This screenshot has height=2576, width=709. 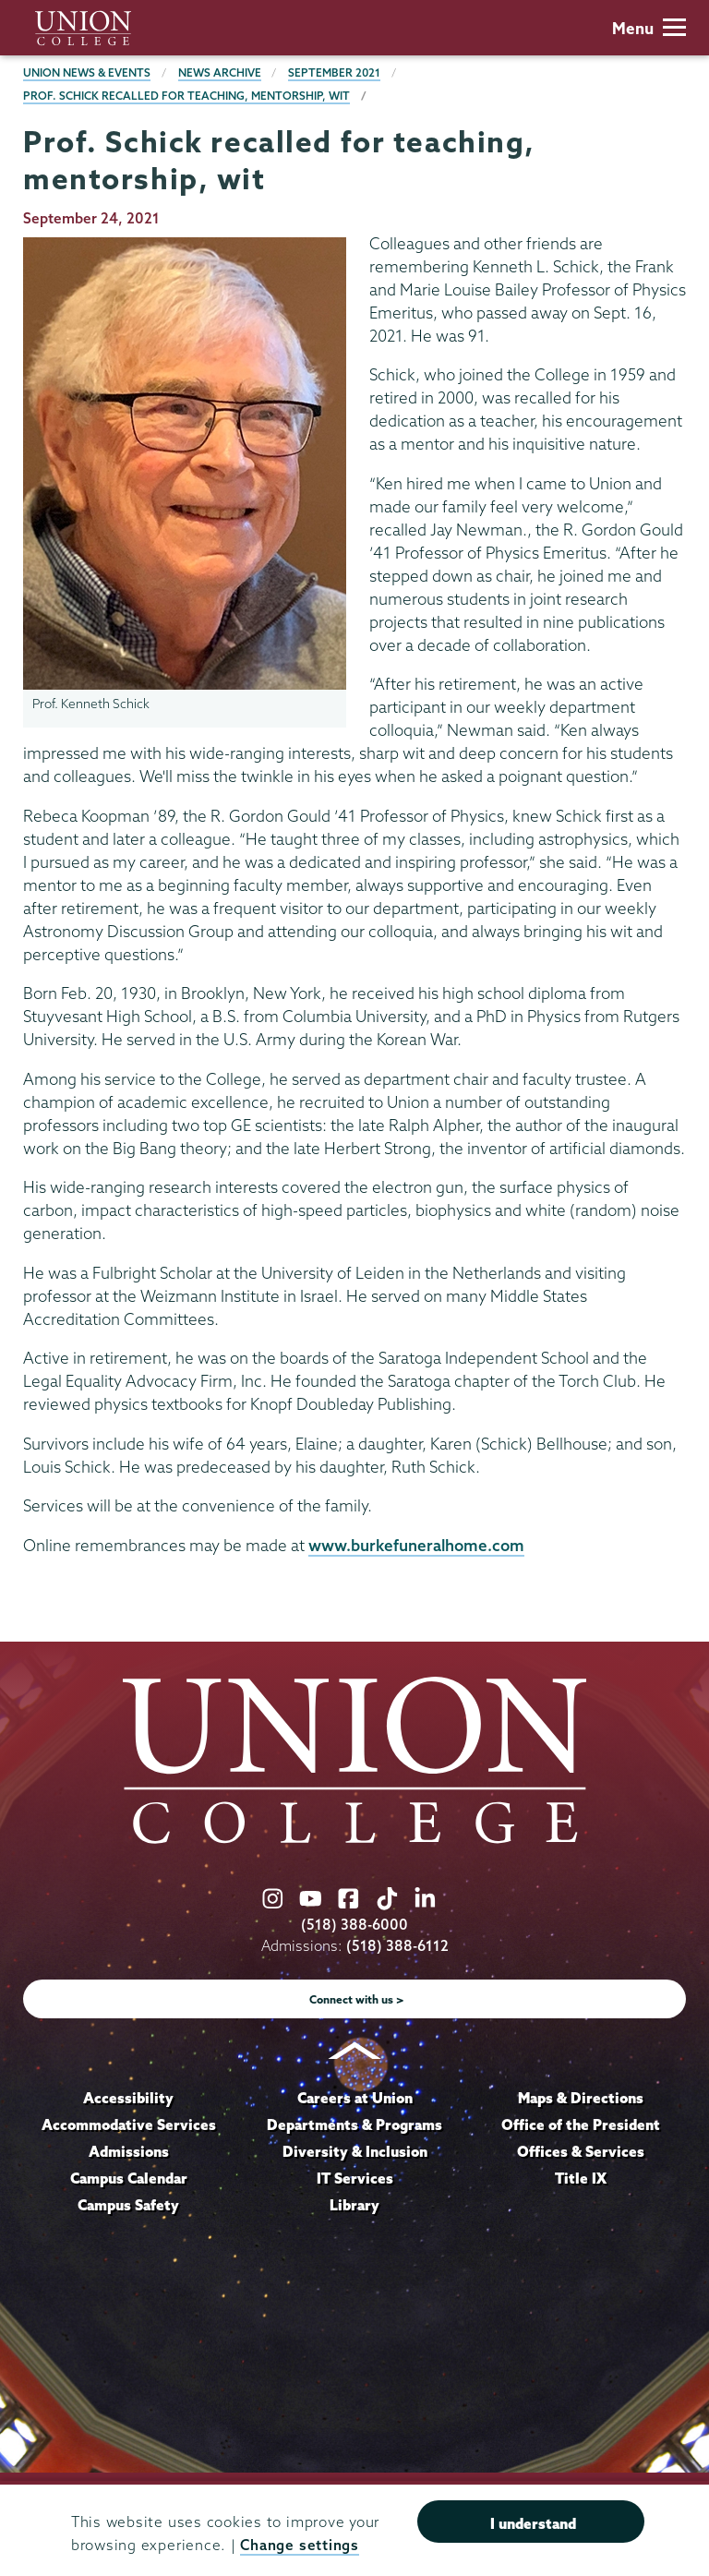 What do you see at coordinates (533, 2523) in the screenshot?
I see `I understand` at bounding box center [533, 2523].